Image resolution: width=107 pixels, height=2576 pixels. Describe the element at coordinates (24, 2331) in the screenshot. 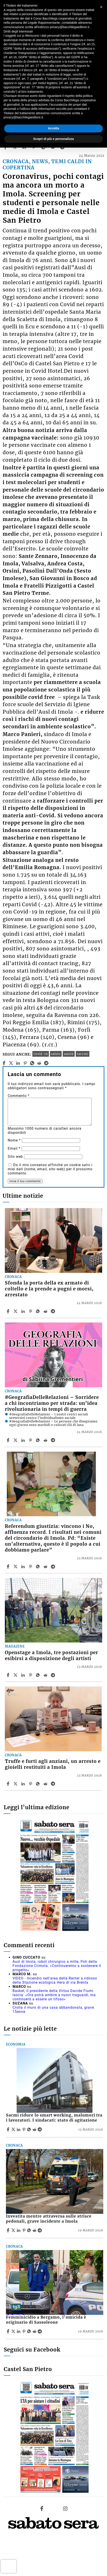

I see `[Share article Femminicidio a Bergamo, l’omicida è originario di Sassoleone on Pinterest]` at that location.